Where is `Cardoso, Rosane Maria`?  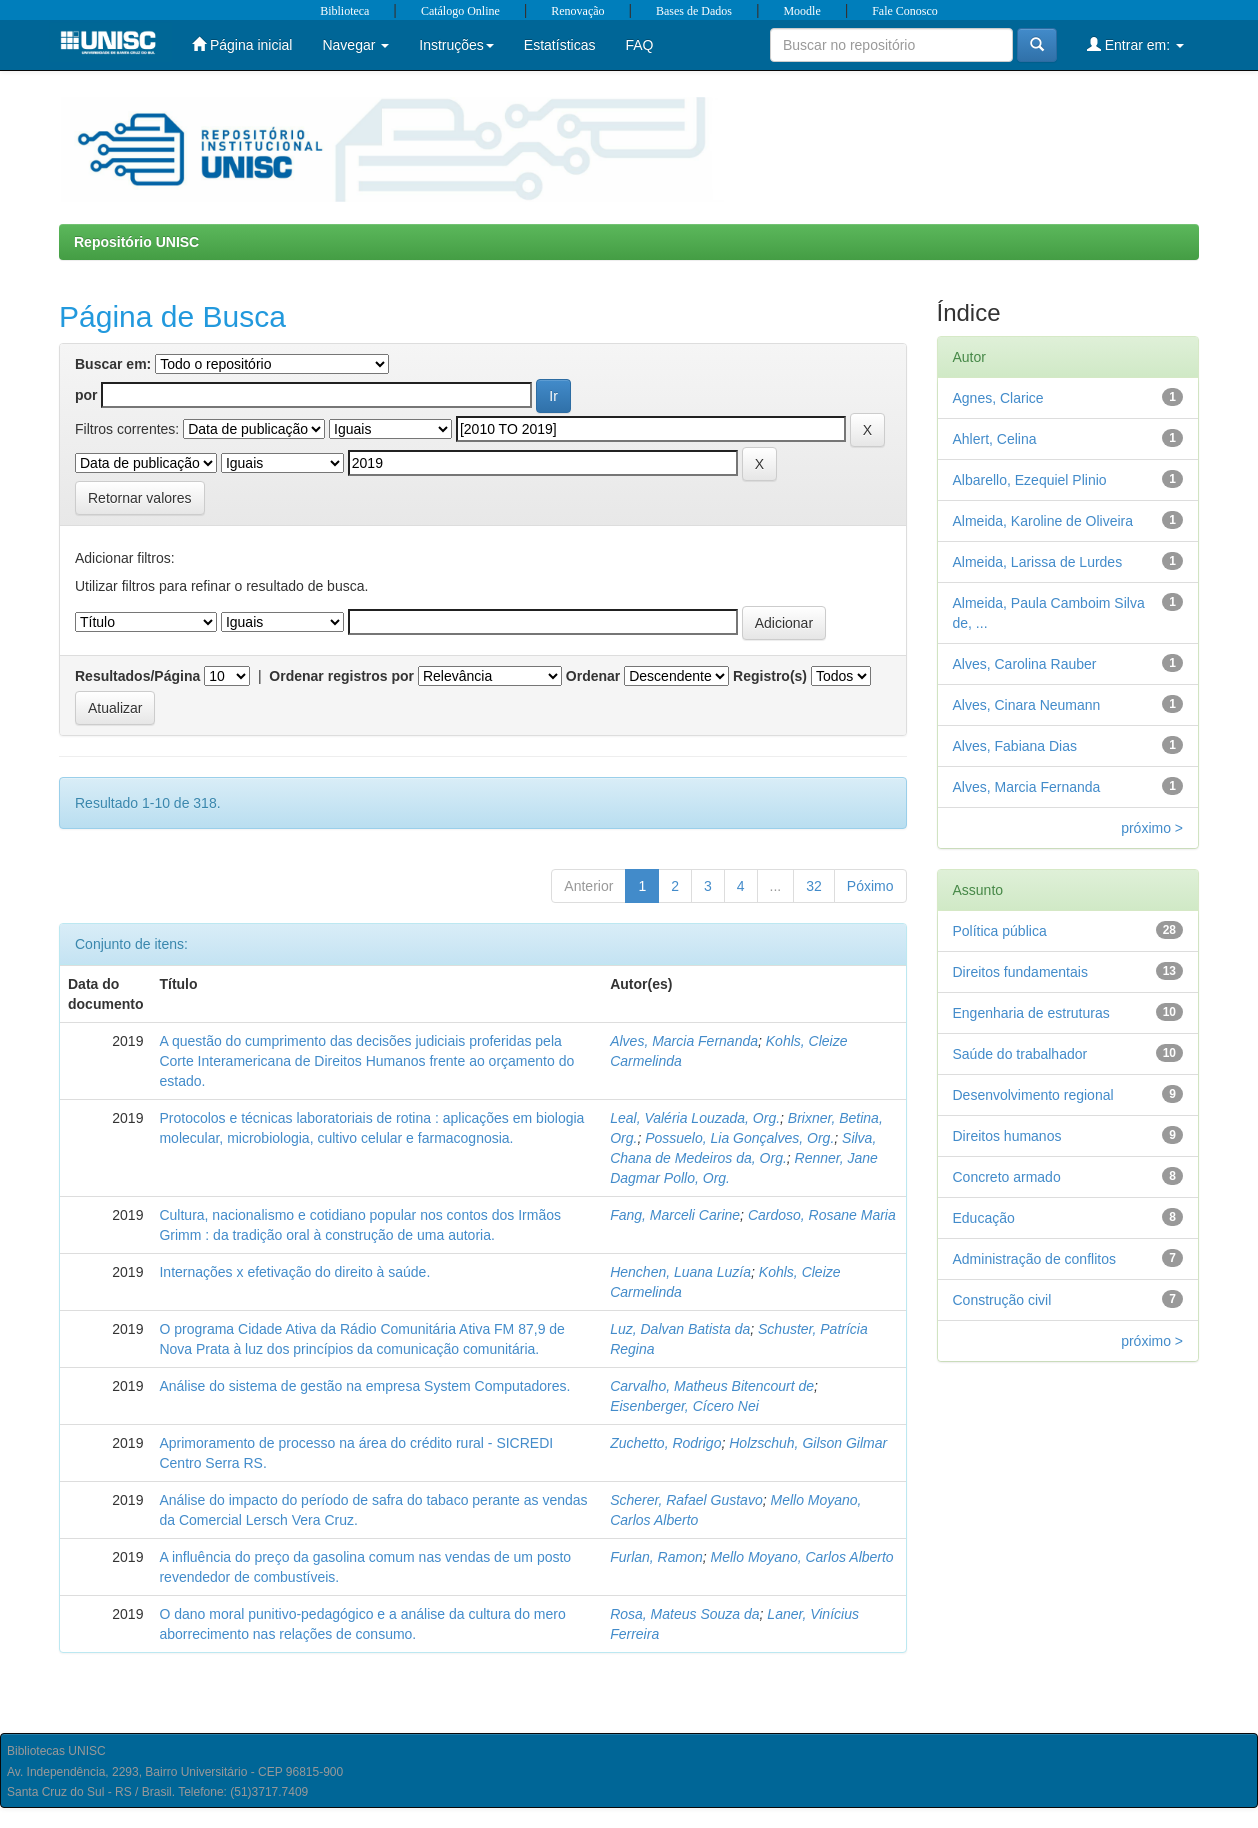 Cardoso, Rosane Maria is located at coordinates (822, 1215).